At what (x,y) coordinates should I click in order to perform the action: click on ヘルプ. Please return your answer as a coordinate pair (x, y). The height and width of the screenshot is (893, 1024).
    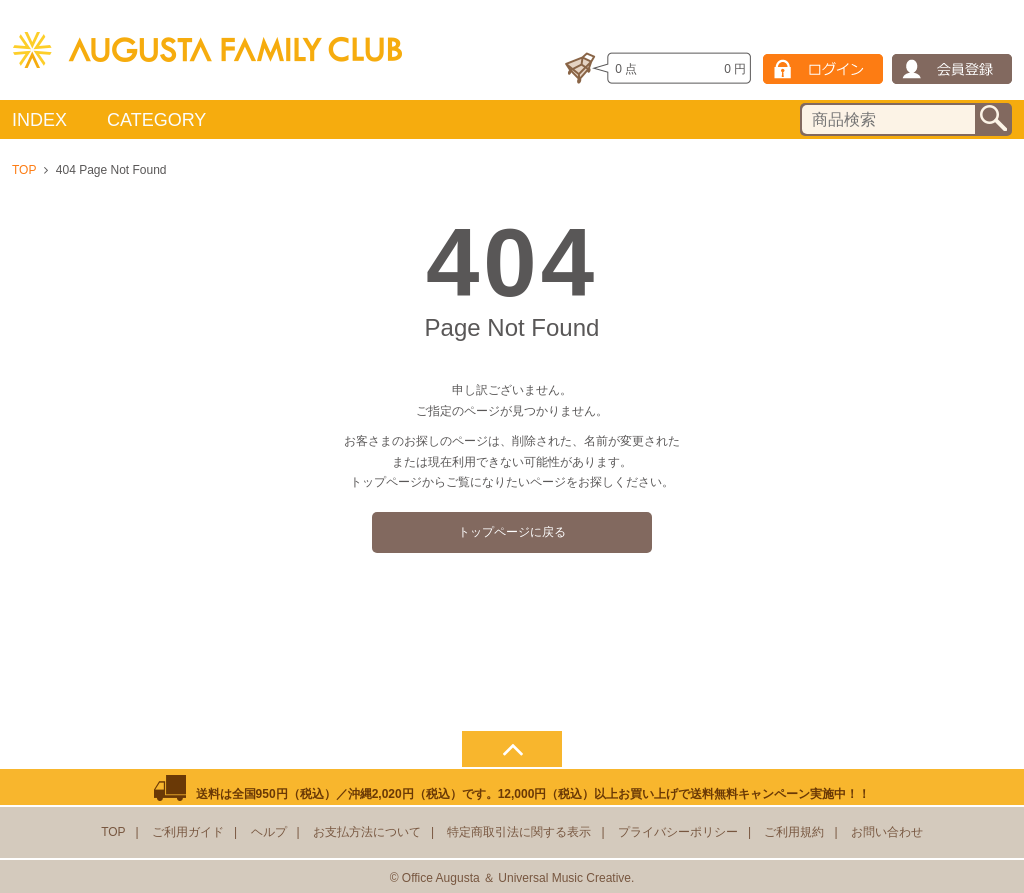
    Looking at the image, I should click on (269, 832).